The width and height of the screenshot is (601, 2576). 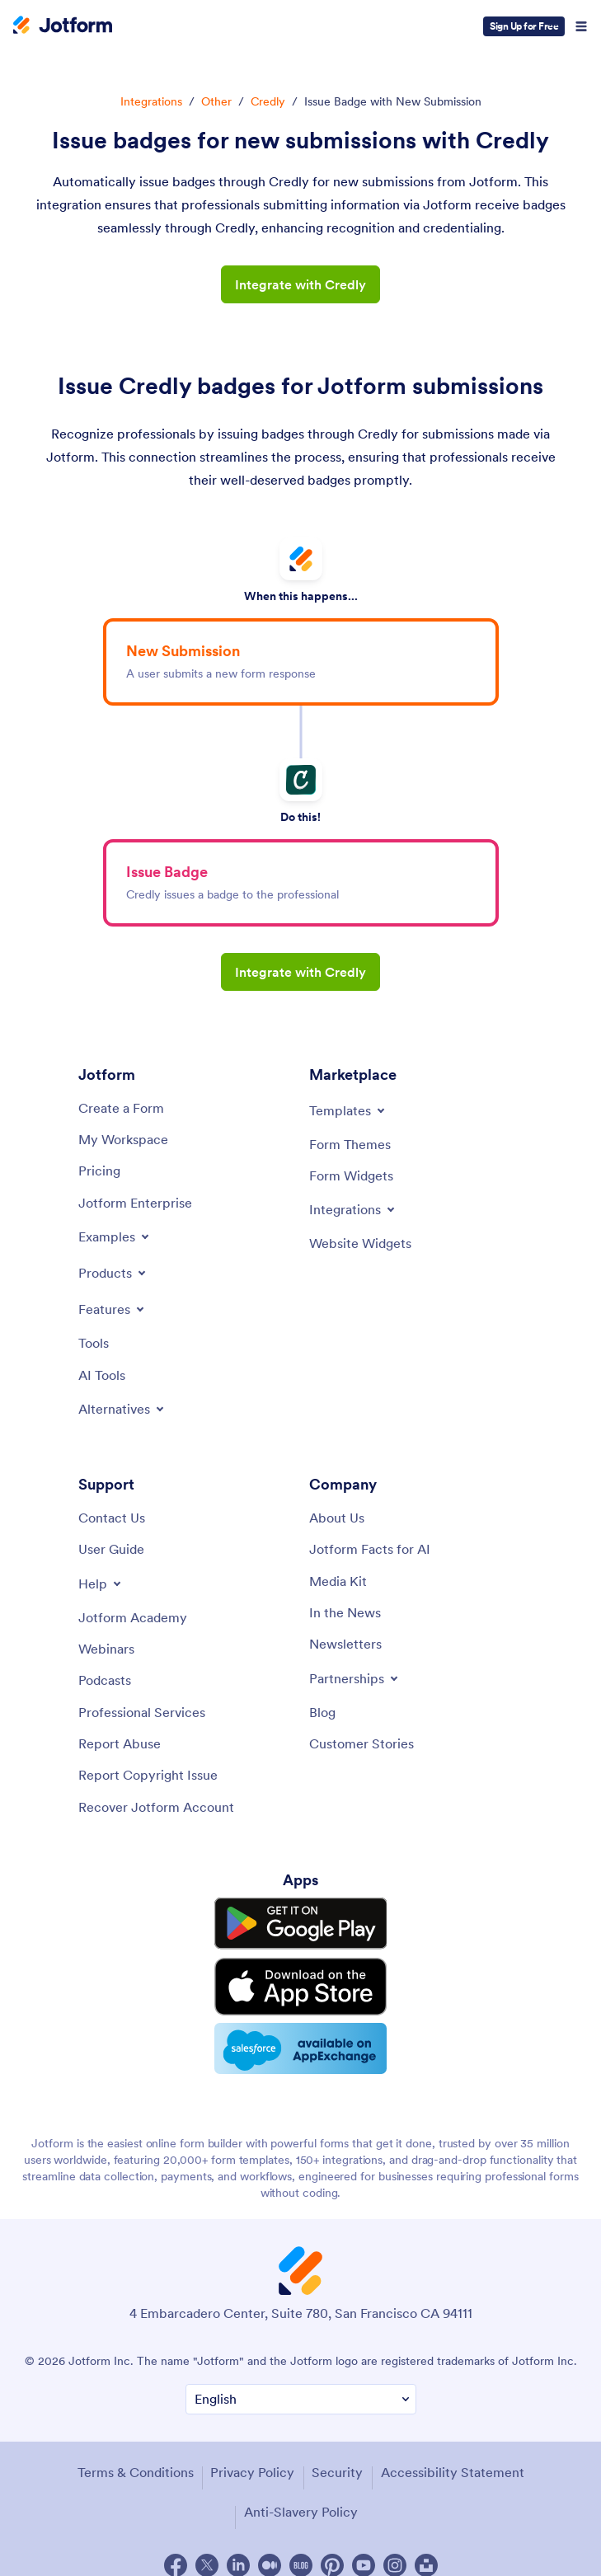 What do you see at coordinates (119, 1743) in the screenshot?
I see `[Report Abuse]` at bounding box center [119, 1743].